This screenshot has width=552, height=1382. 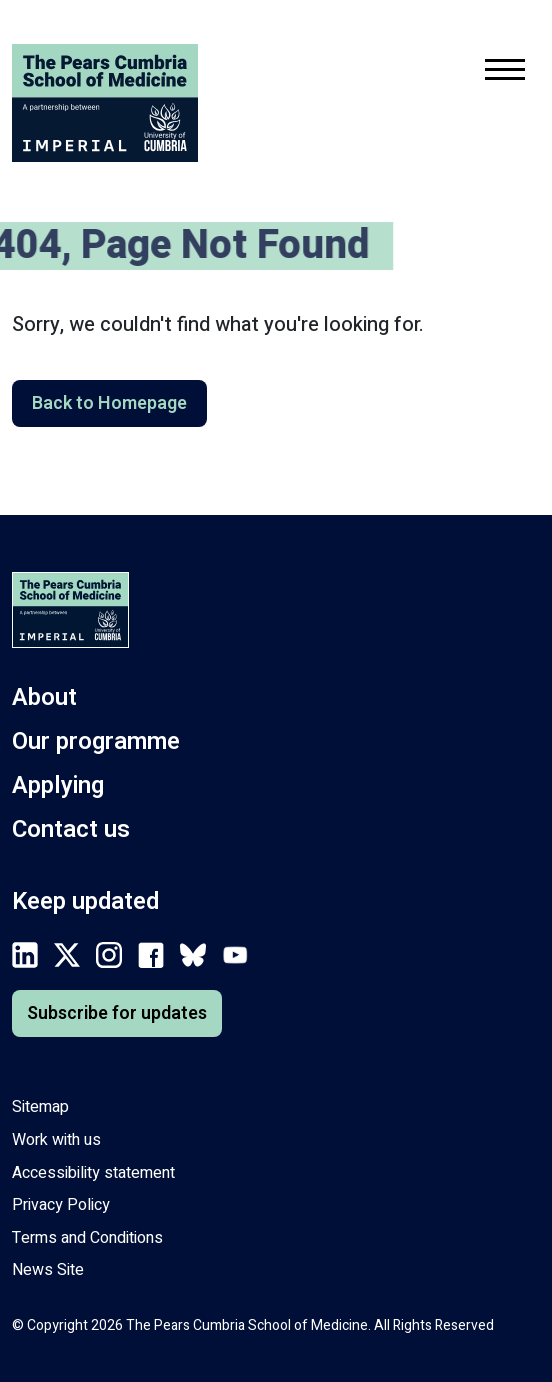 I want to click on Our programme, so click(x=96, y=741).